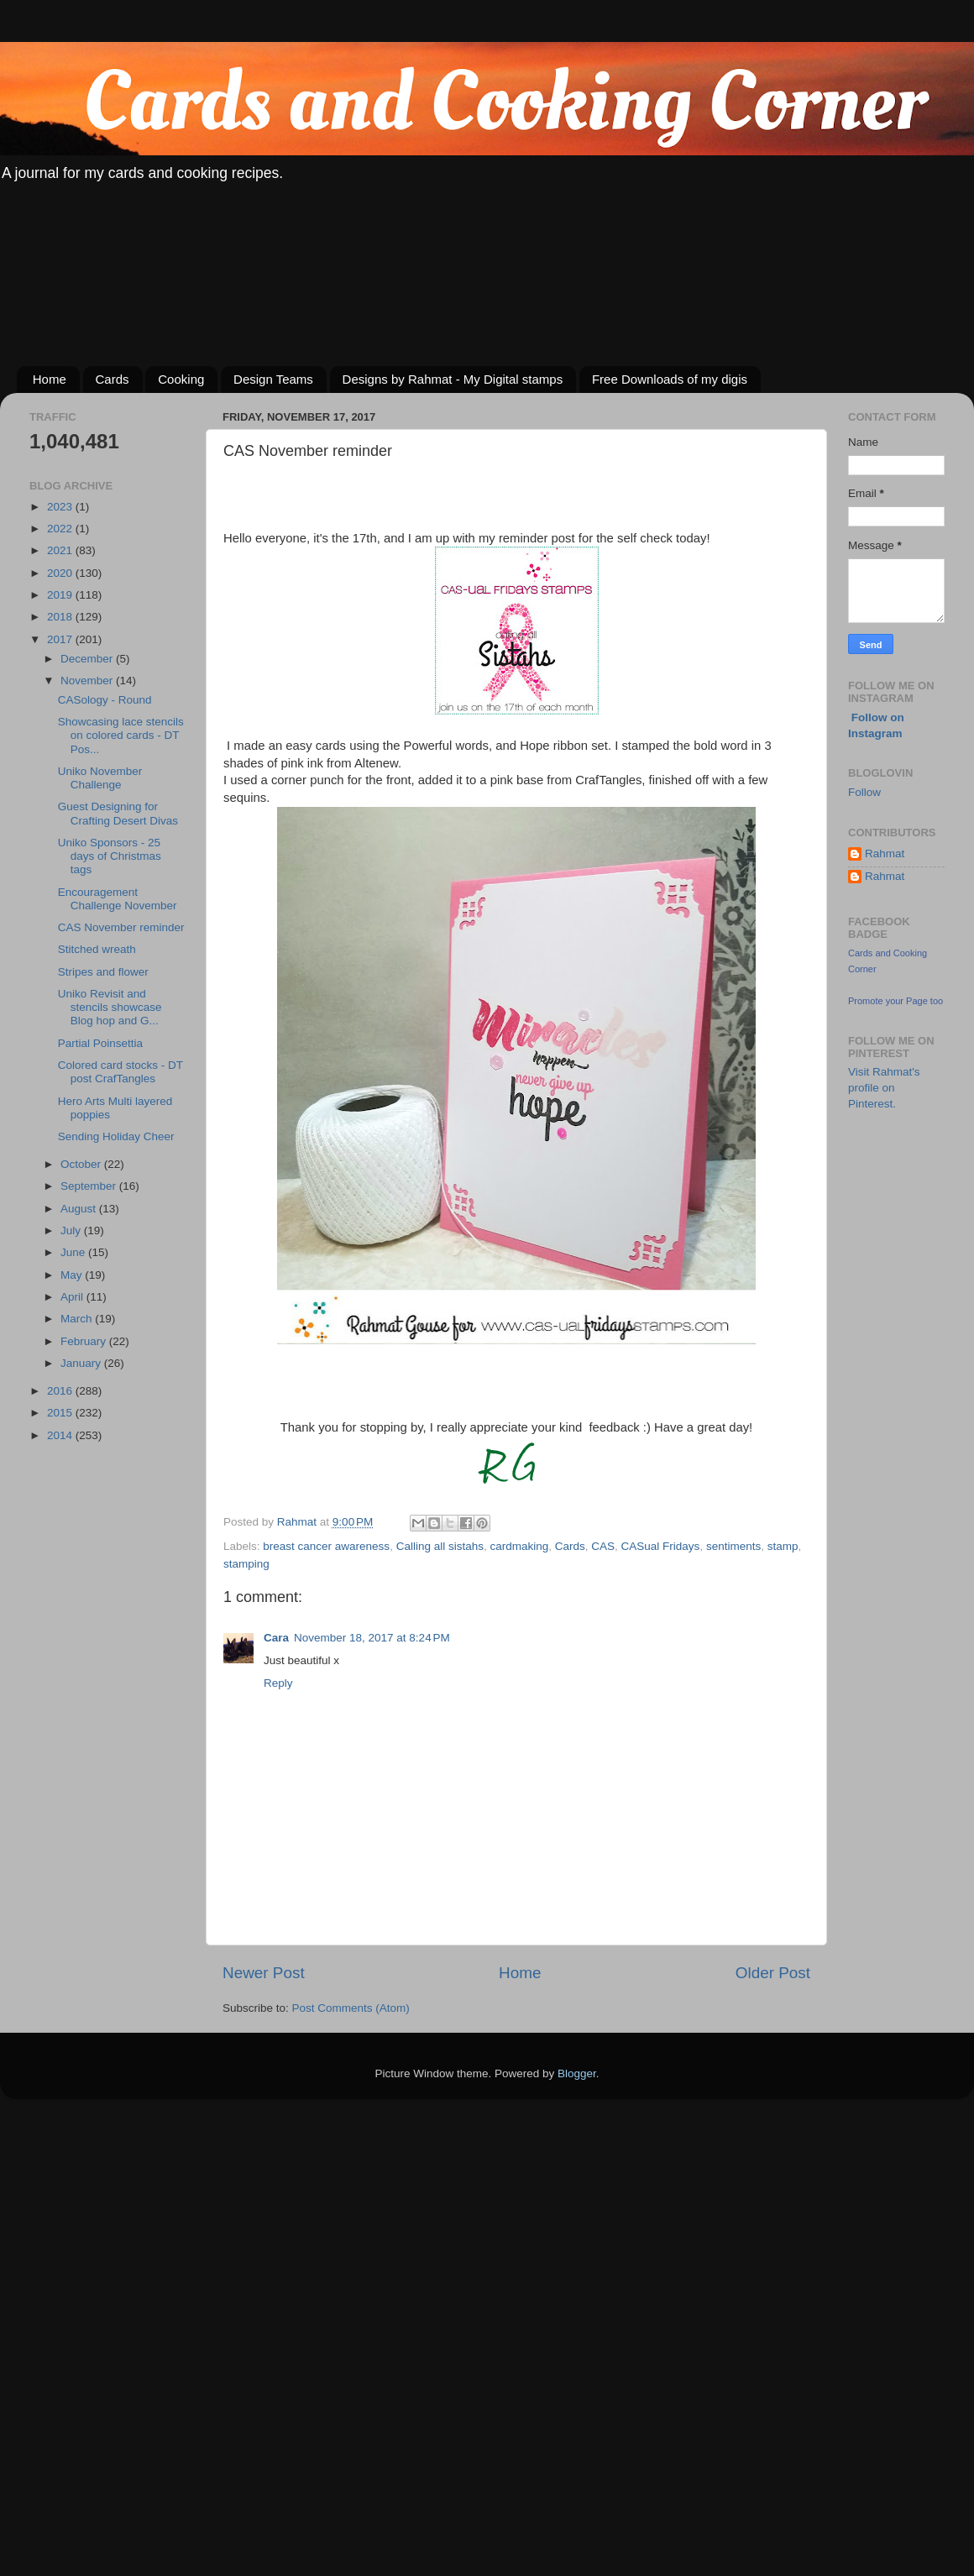  I want to click on 2022, so click(61, 528).